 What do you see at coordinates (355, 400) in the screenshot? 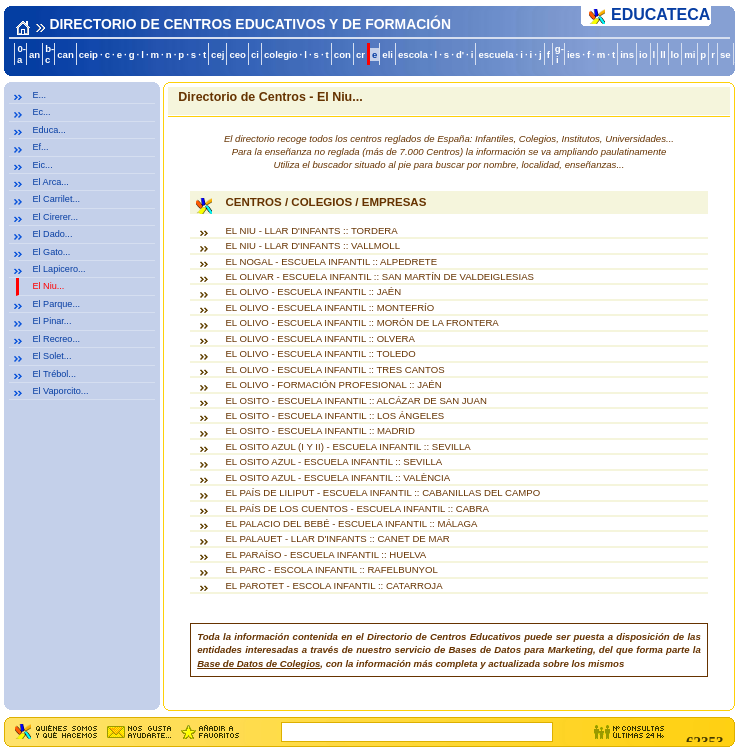
I see `EL OSITO - ESCUELA INFANTIL :: ALCÁZAR DE SAN JUAN` at bounding box center [355, 400].